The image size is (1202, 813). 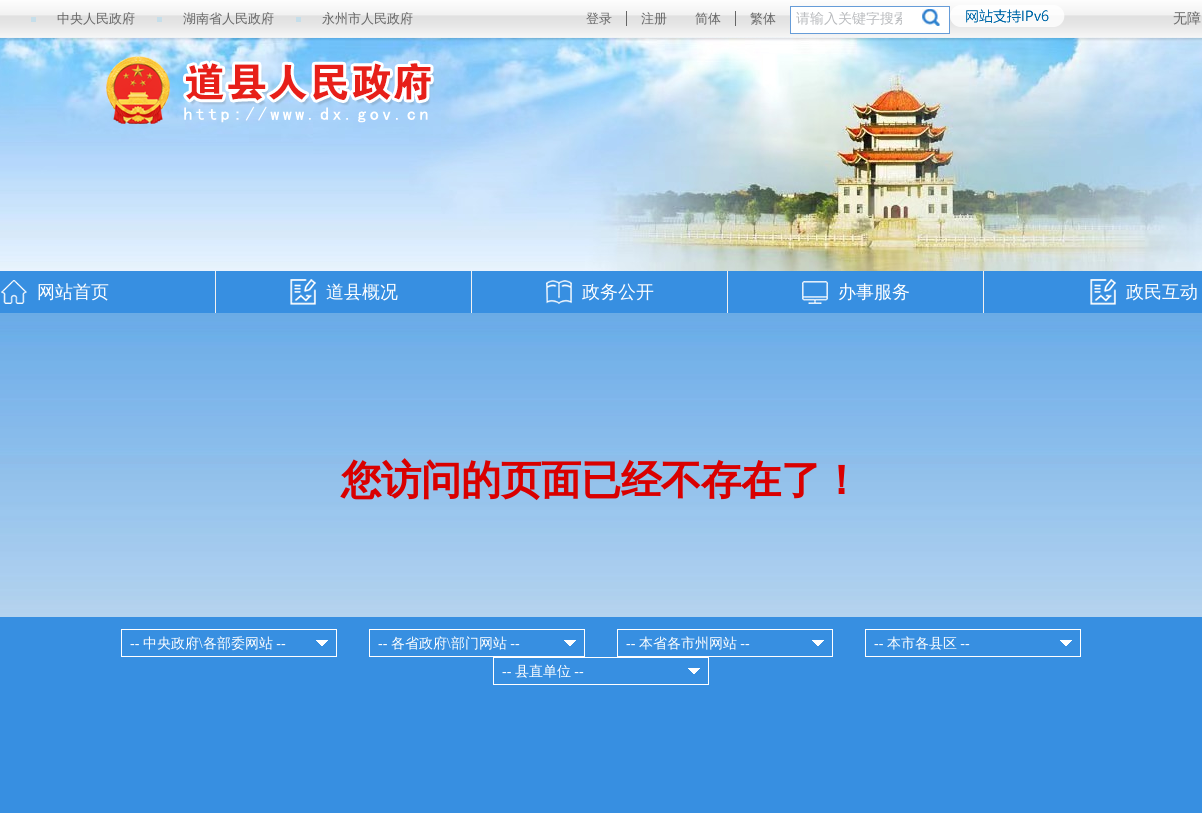 I want to click on 繁体, so click(x=763, y=18).